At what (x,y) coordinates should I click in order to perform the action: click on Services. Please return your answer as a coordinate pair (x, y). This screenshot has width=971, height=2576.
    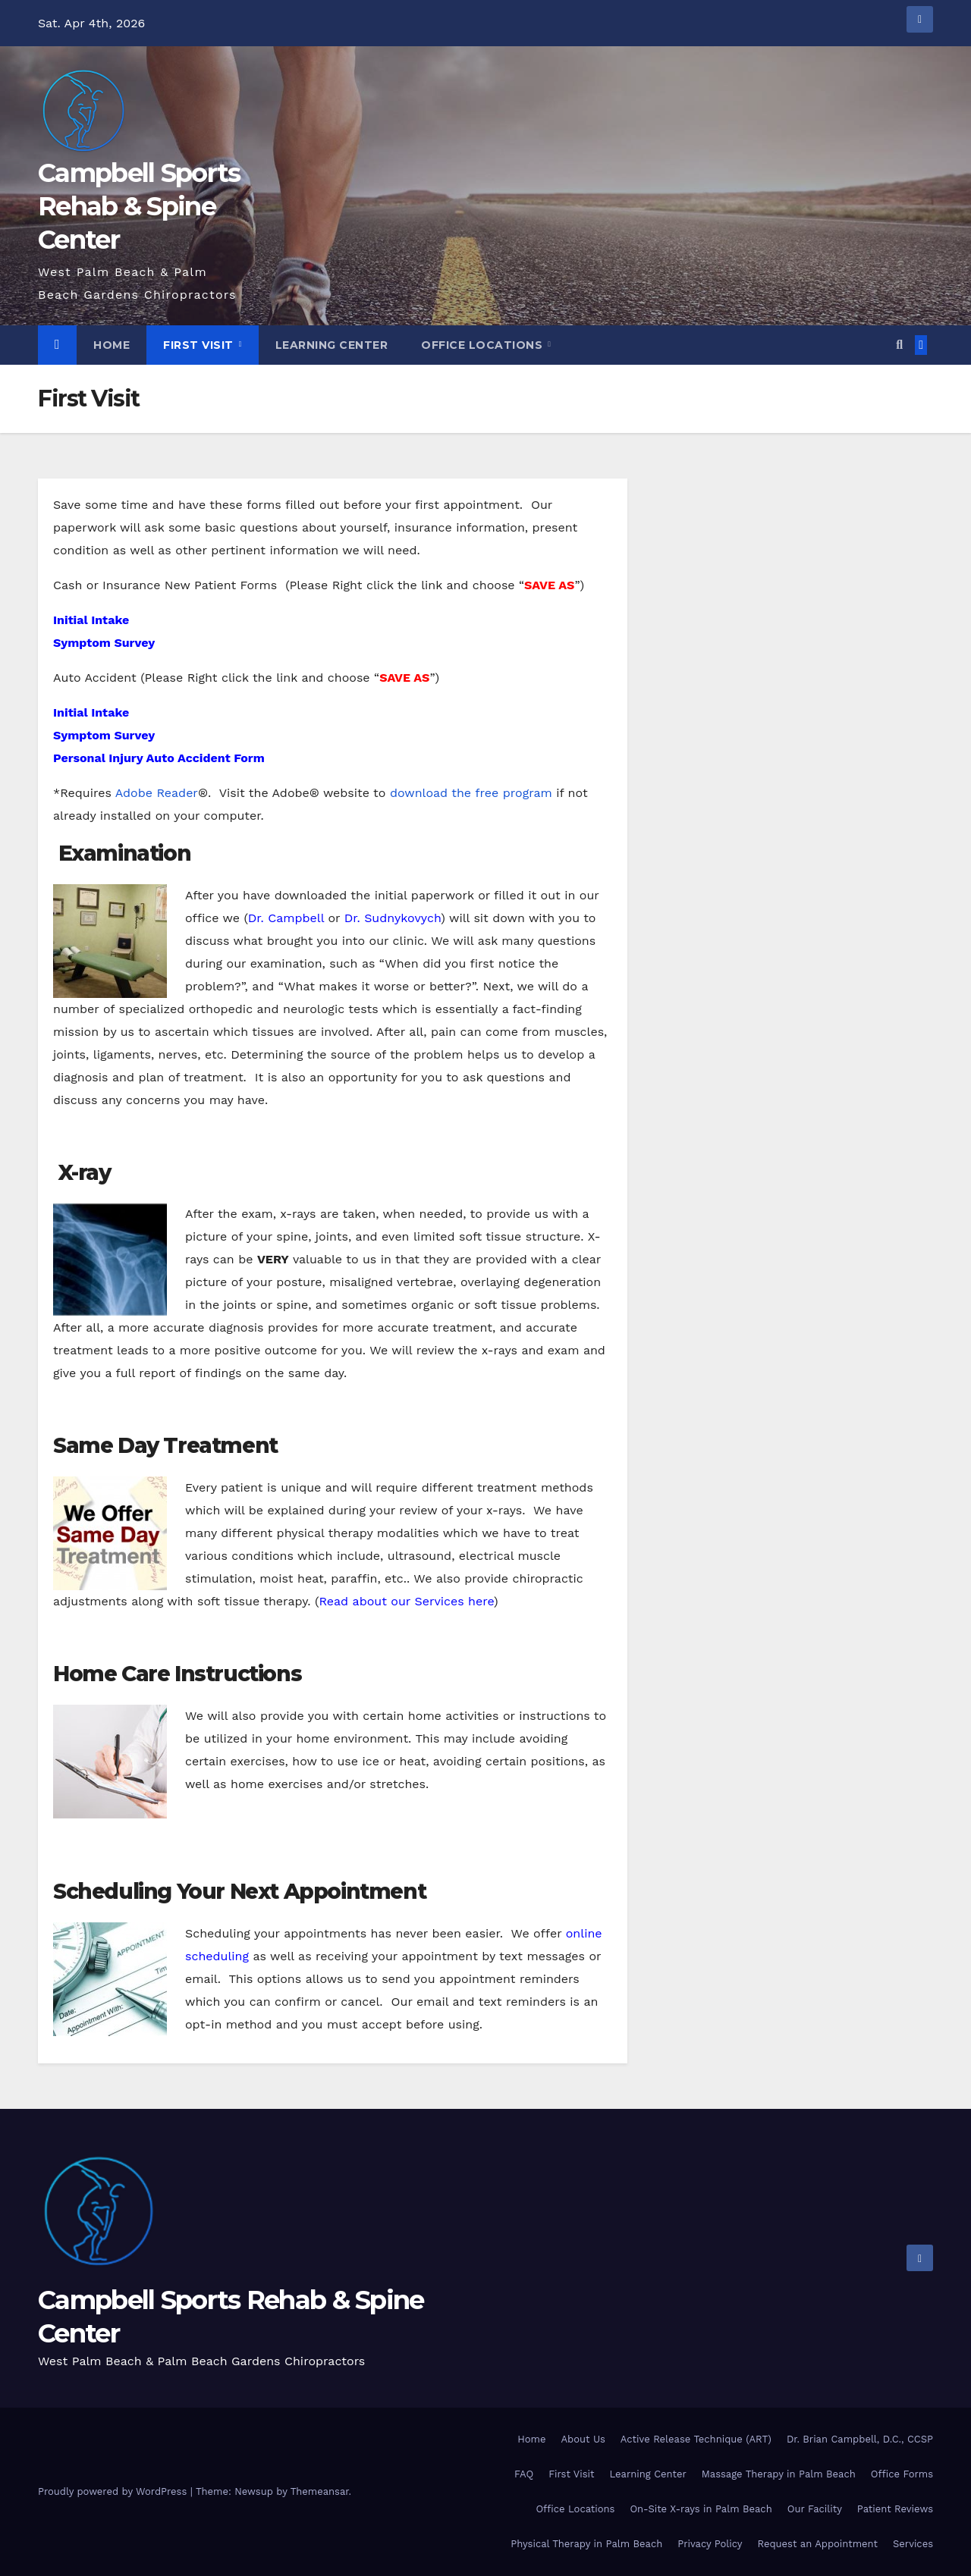
    Looking at the image, I should click on (913, 2543).